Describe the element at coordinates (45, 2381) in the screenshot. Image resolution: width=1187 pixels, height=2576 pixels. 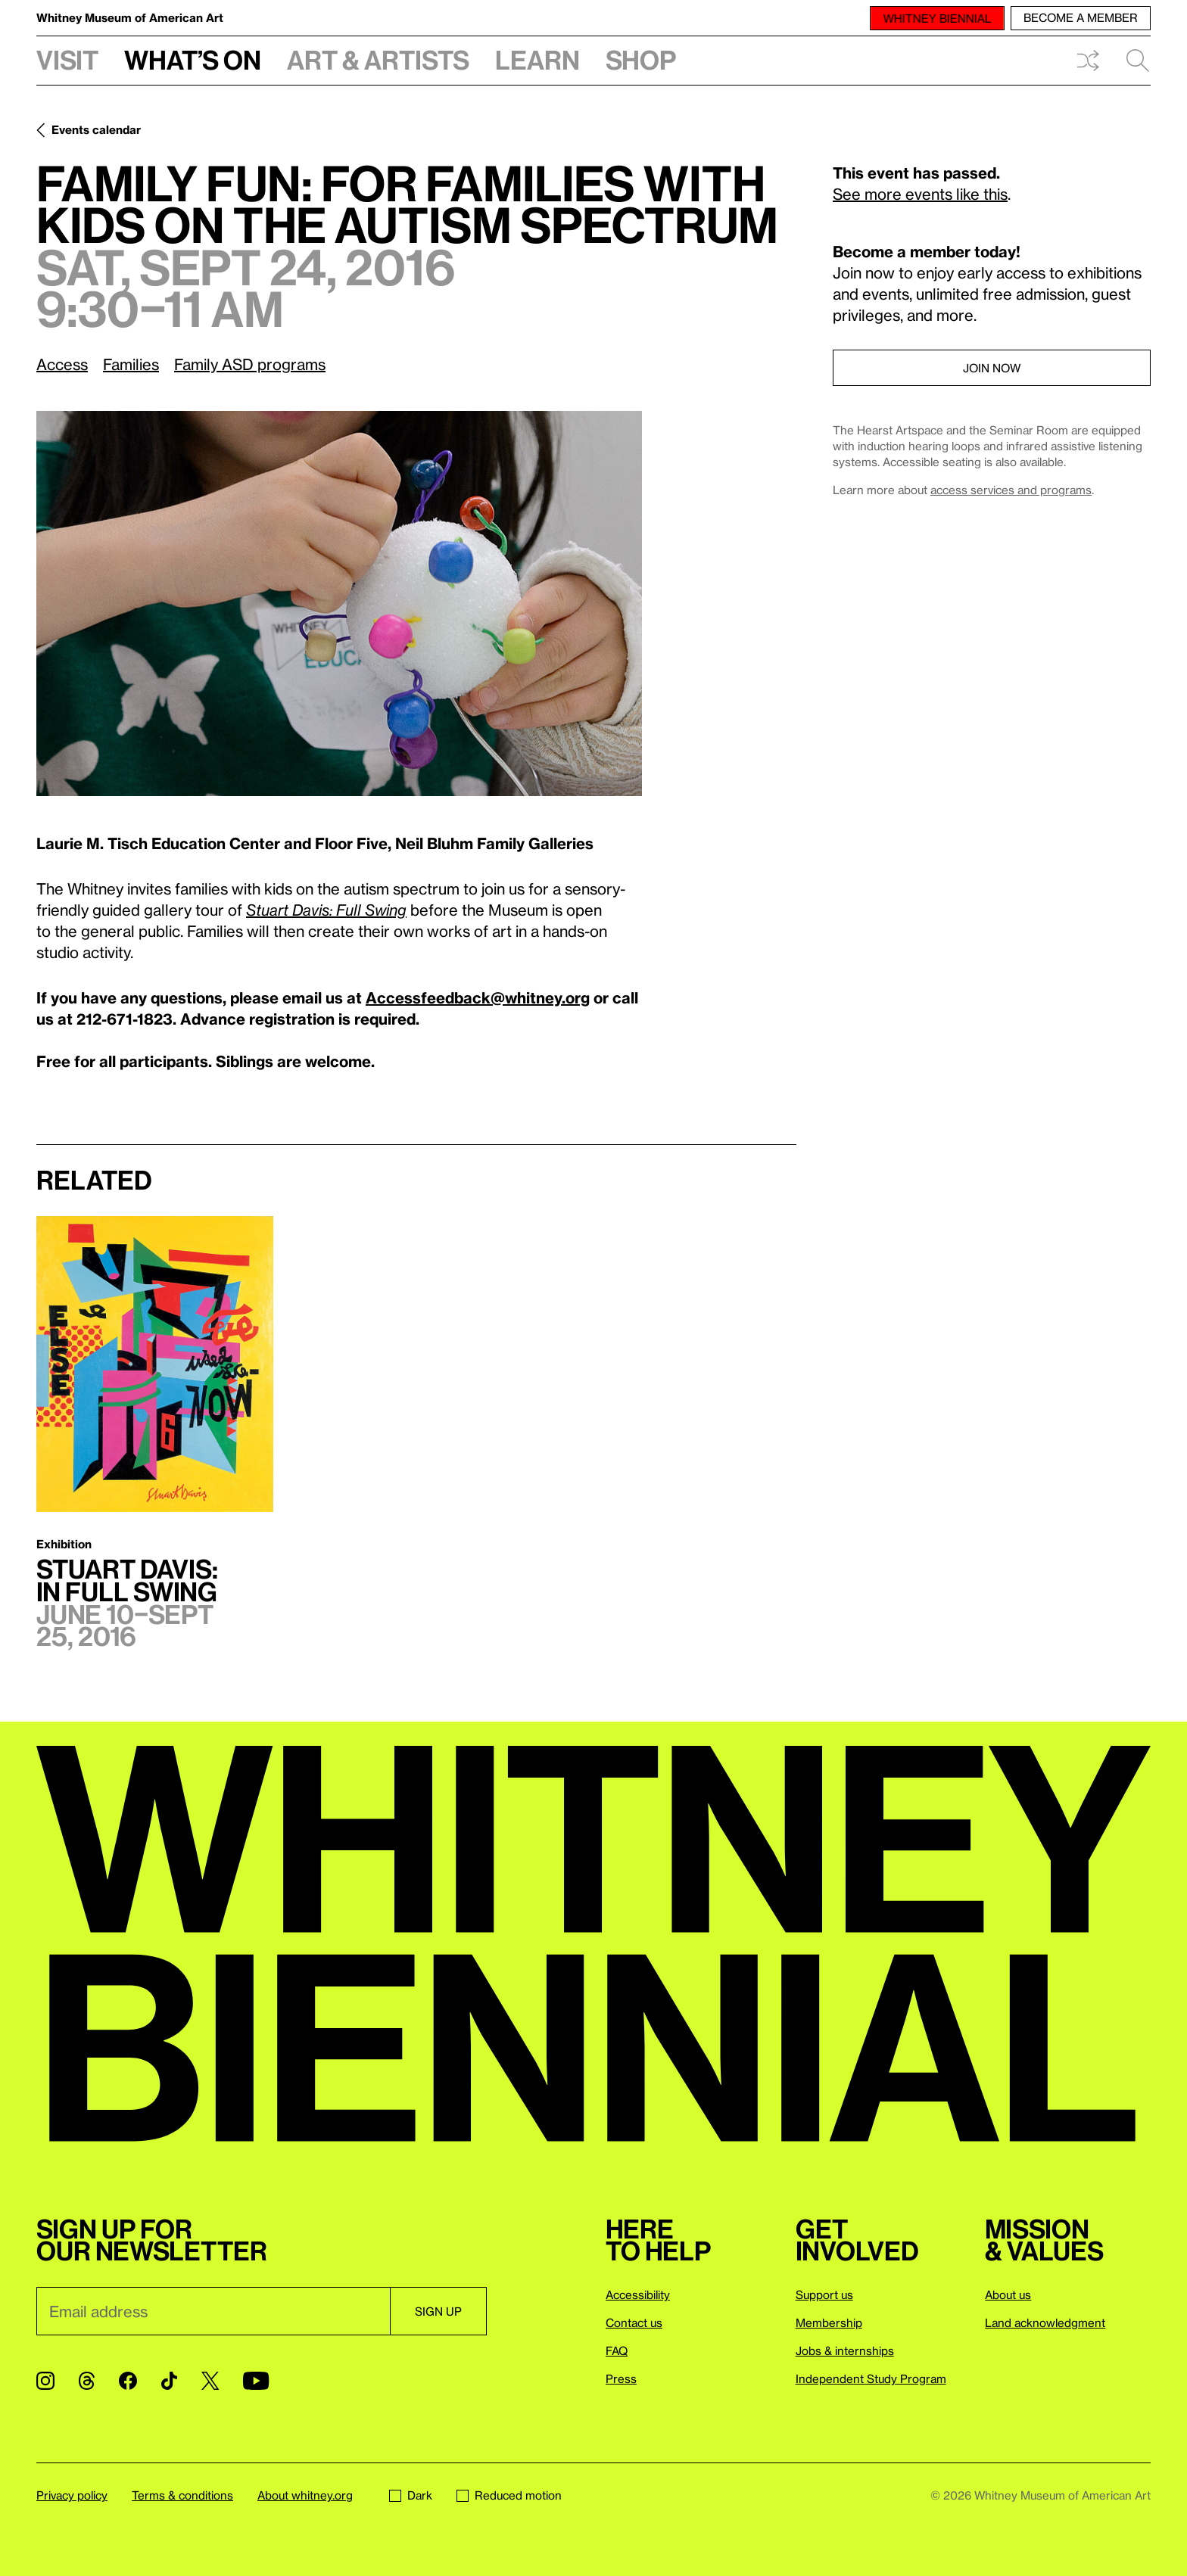
I see `[Instagram]` at that location.